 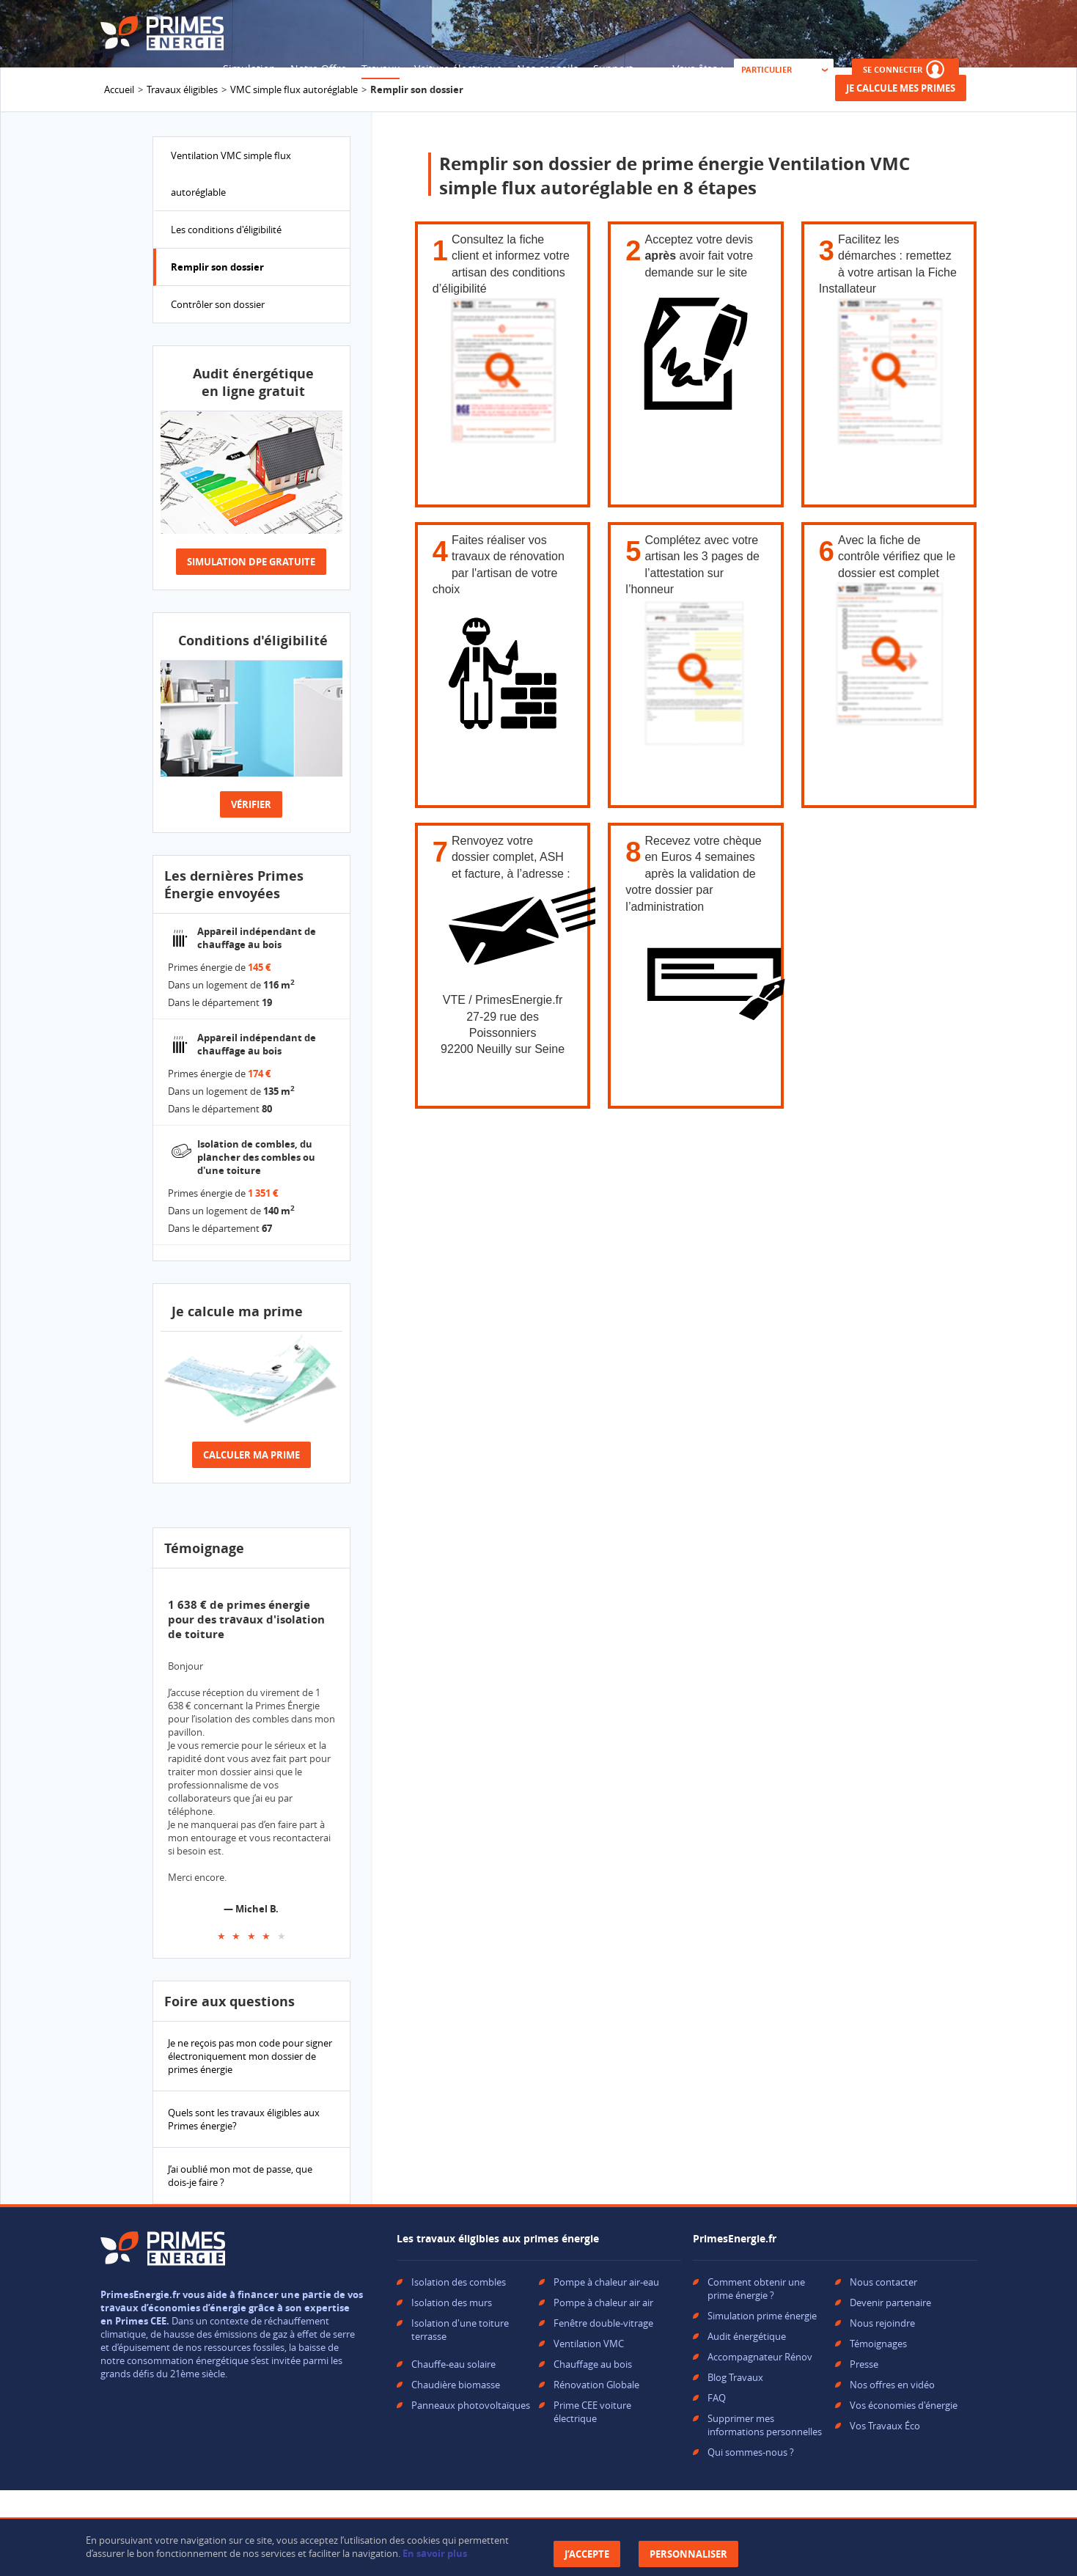 I want to click on Panneaux photovoltaïques, so click(x=470, y=2405).